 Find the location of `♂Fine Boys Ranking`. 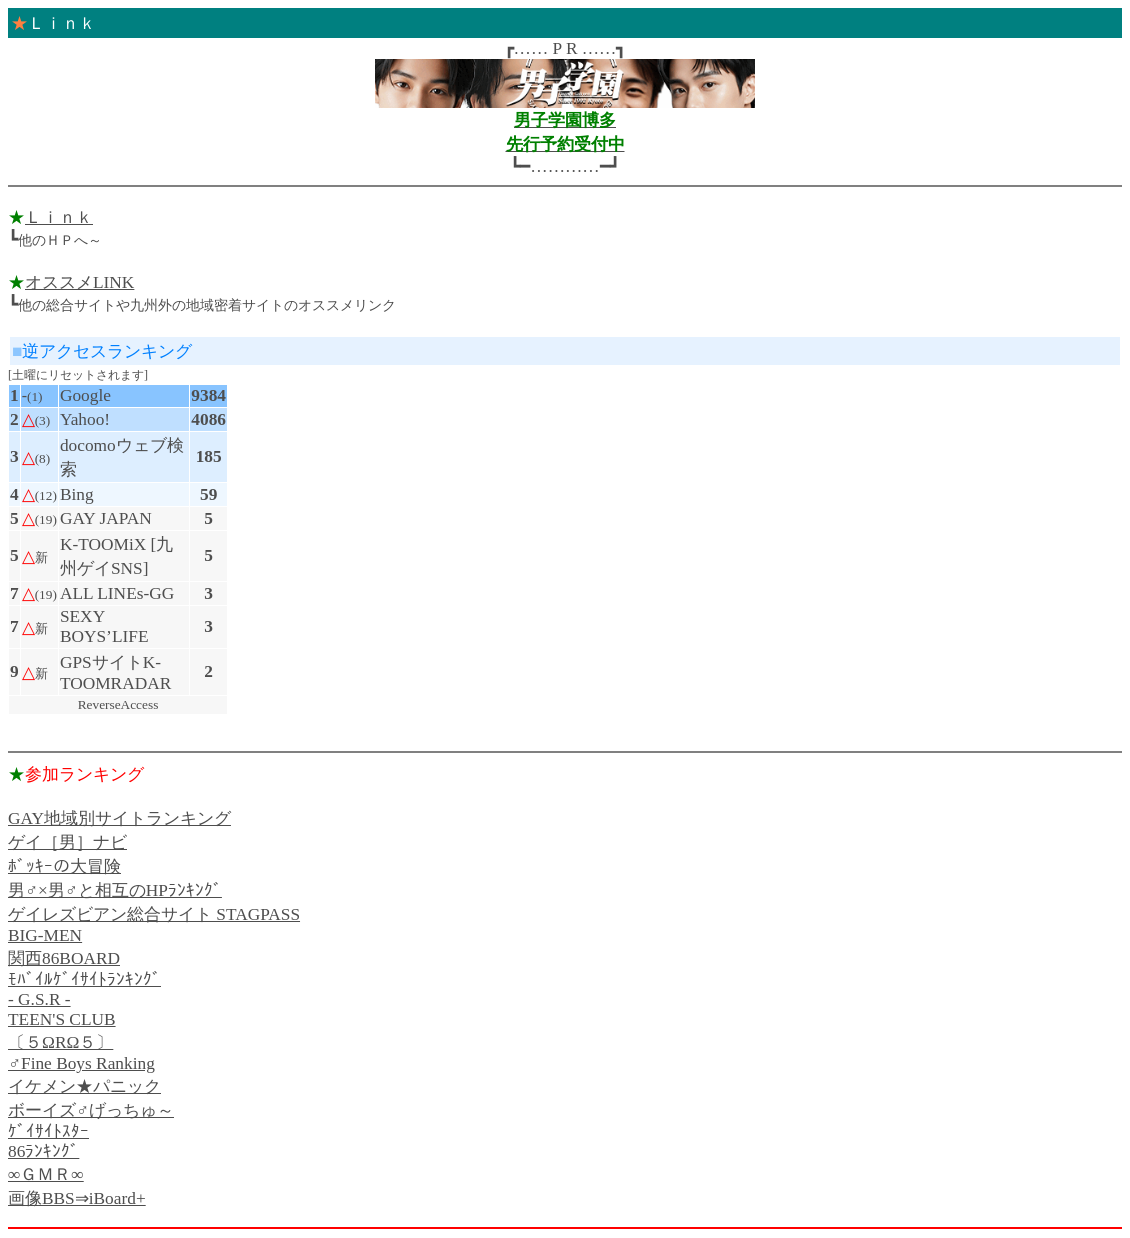

♂Fine Boys Ranking is located at coordinates (81, 1063).